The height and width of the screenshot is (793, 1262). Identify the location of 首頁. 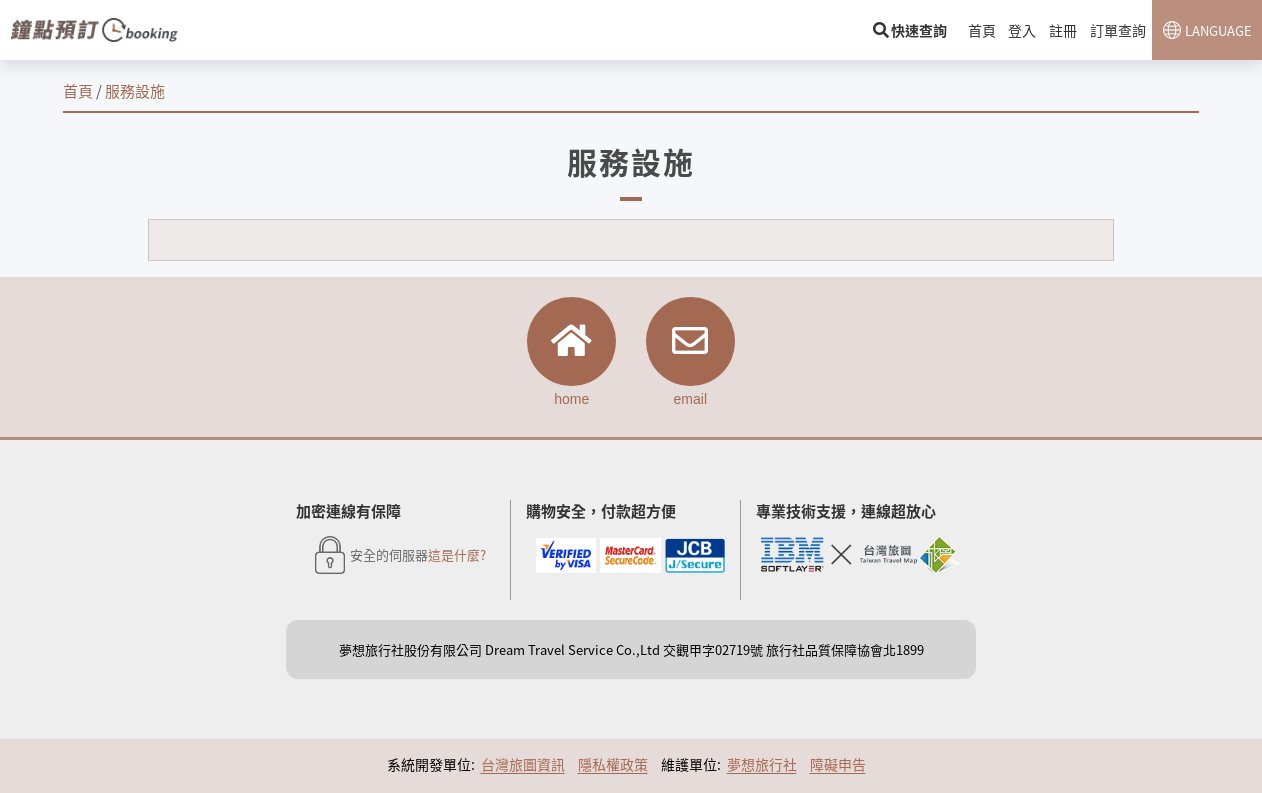
(984, 30).